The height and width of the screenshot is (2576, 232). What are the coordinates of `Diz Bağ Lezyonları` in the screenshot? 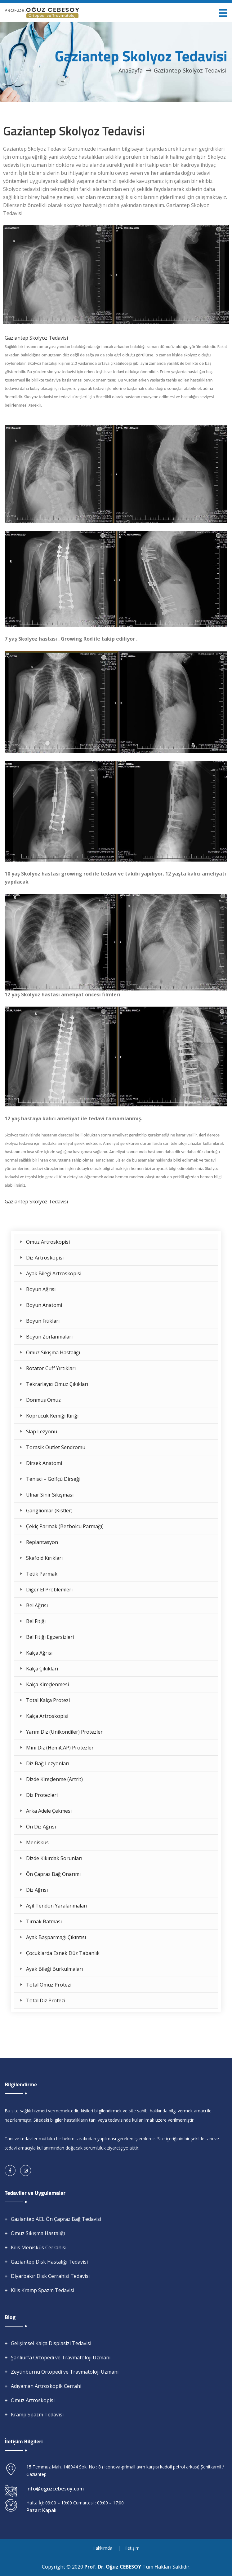 It's located at (47, 1763).